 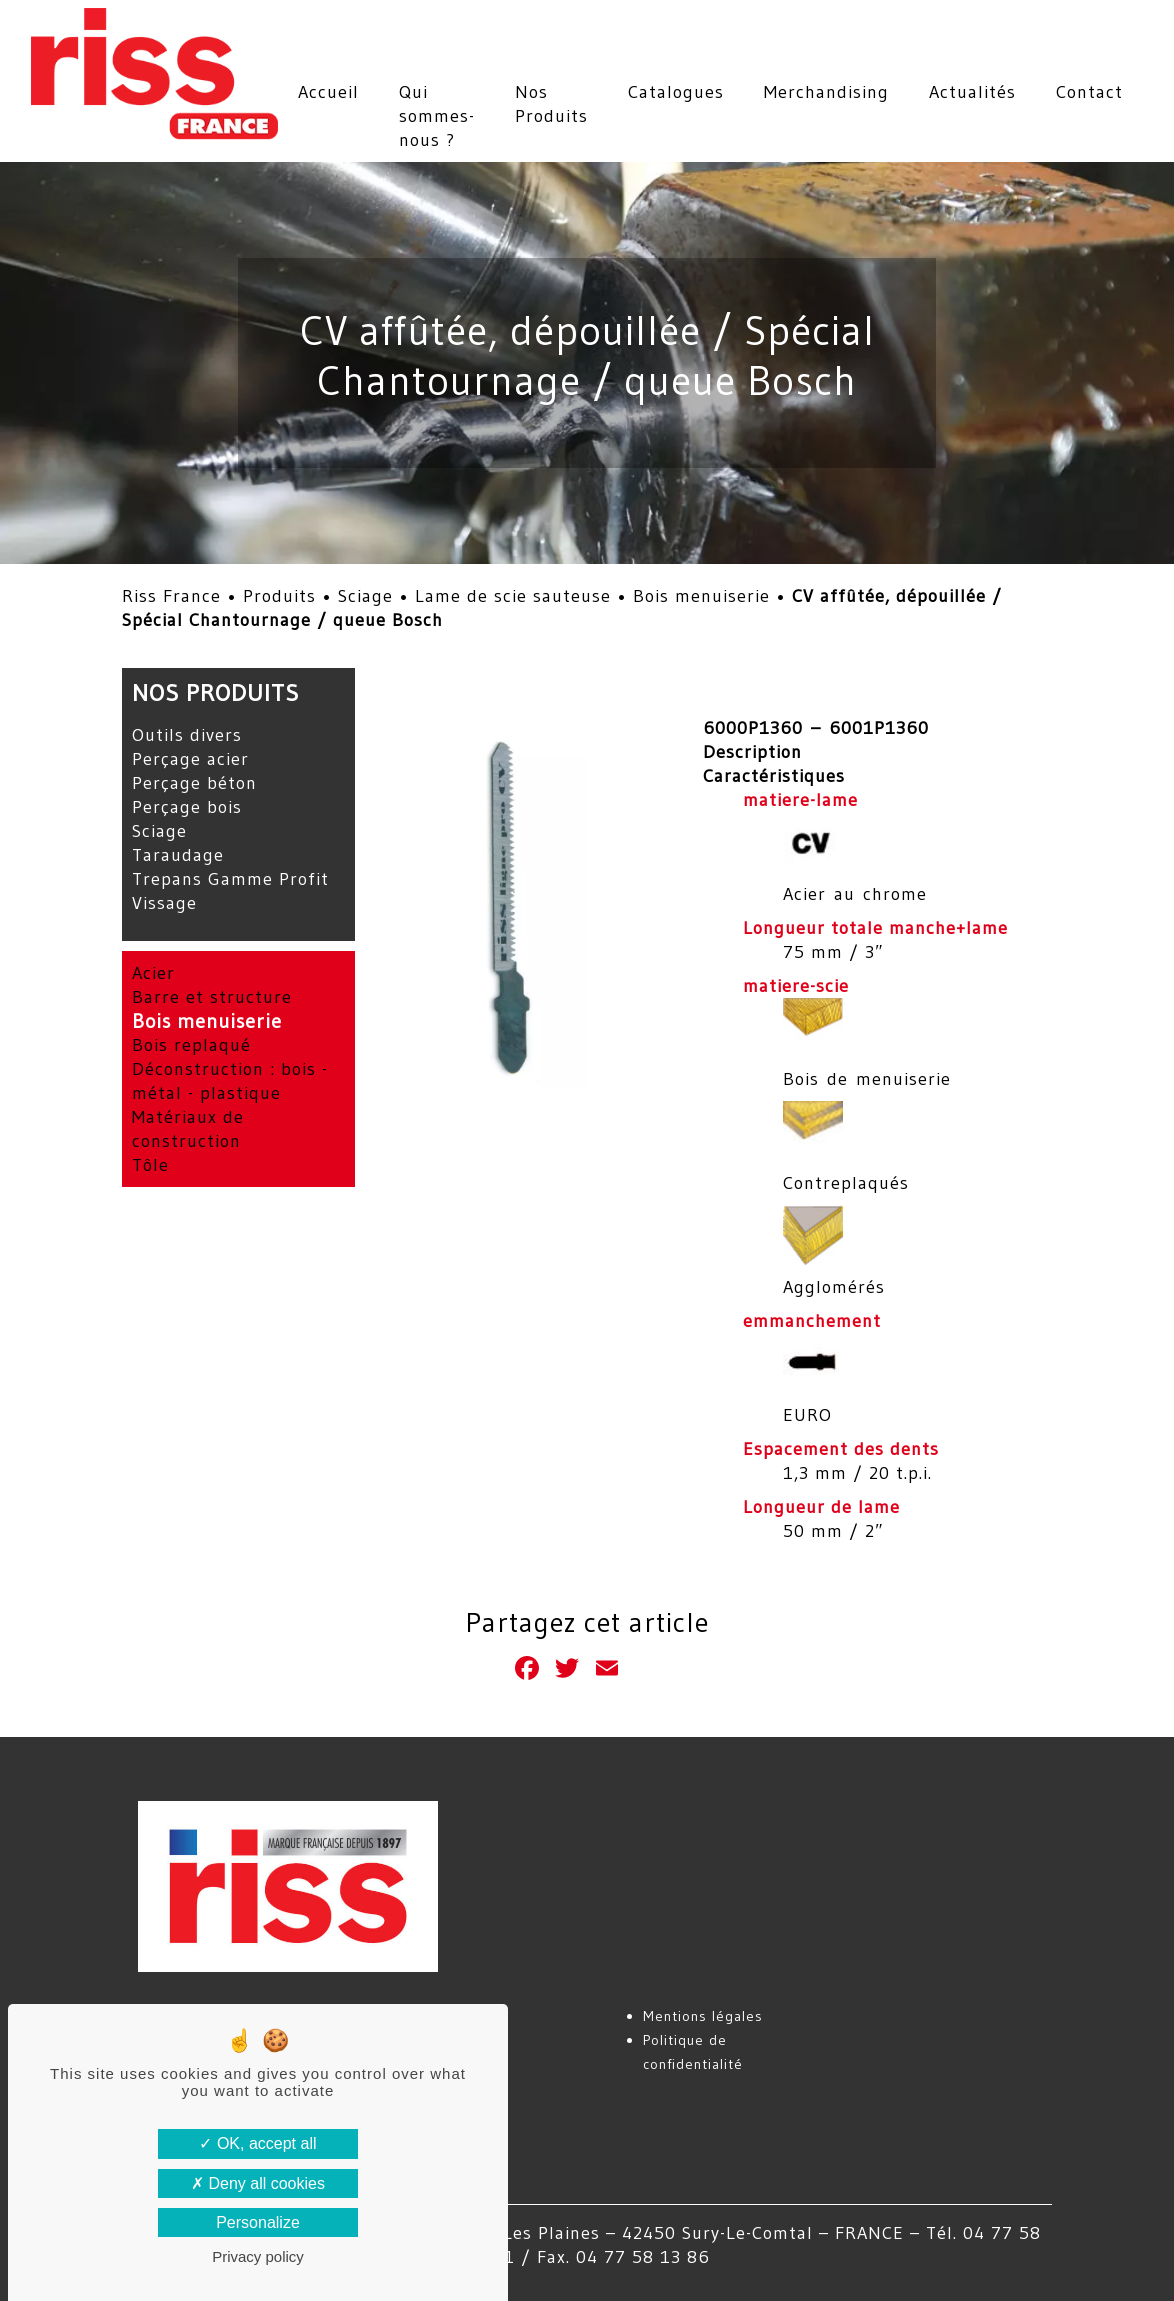 What do you see at coordinates (153, 973) in the screenshot?
I see `Acier` at bounding box center [153, 973].